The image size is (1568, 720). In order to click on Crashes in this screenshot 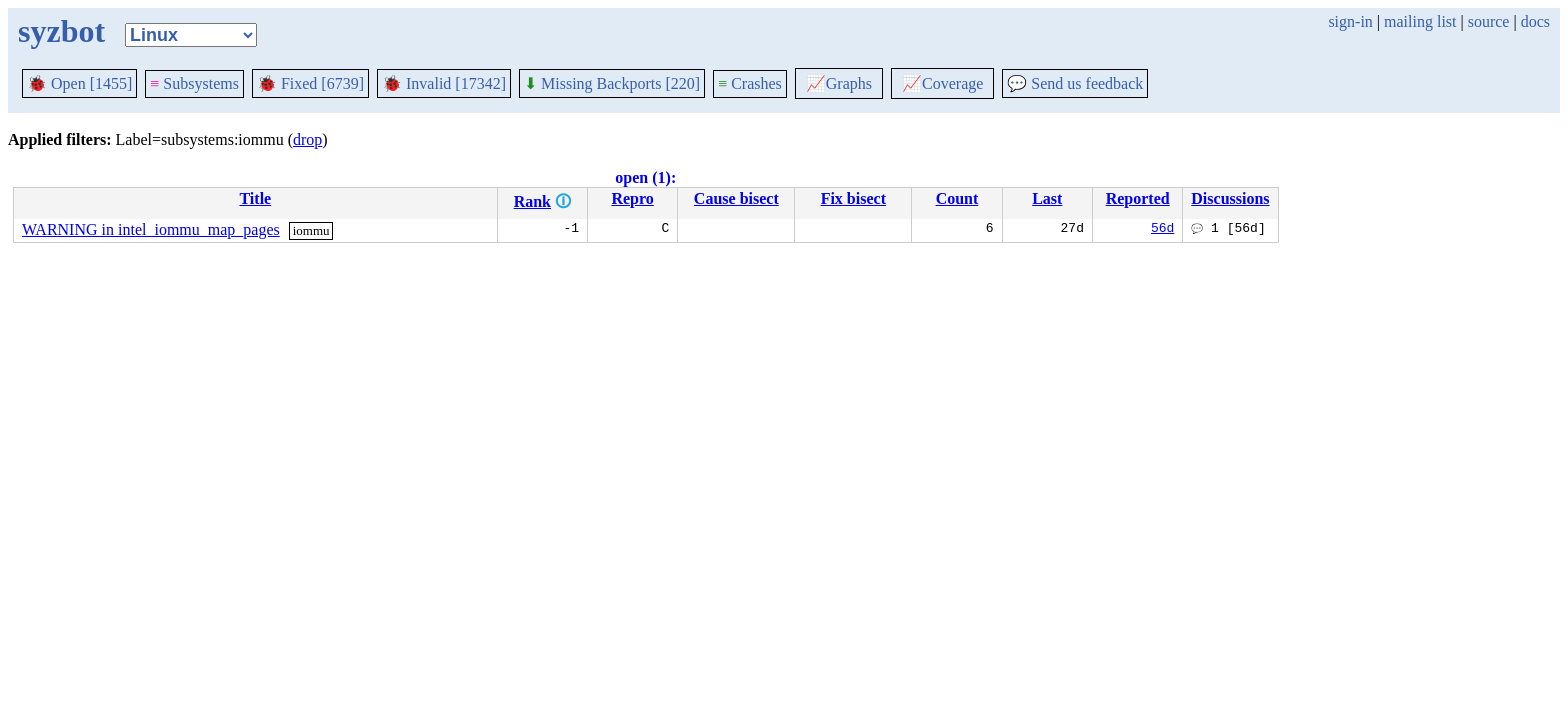, I will do `click(750, 83)`.